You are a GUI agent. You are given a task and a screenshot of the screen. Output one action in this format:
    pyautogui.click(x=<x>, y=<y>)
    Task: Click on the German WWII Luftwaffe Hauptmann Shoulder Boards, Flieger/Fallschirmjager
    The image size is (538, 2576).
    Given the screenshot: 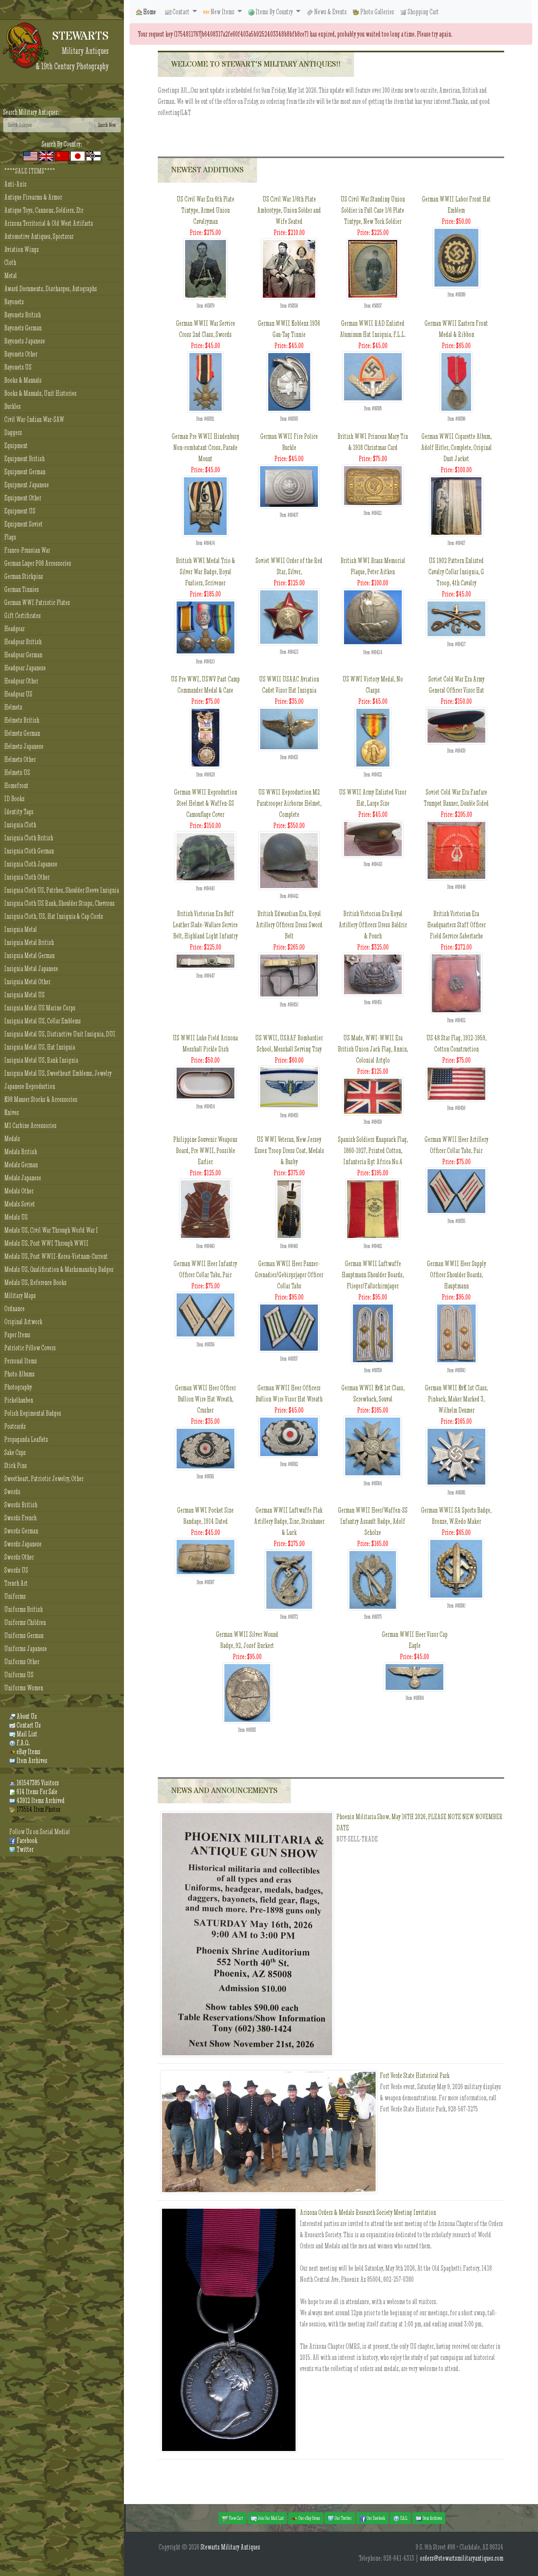 What is the action you would take?
    pyautogui.click(x=373, y=1274)
    